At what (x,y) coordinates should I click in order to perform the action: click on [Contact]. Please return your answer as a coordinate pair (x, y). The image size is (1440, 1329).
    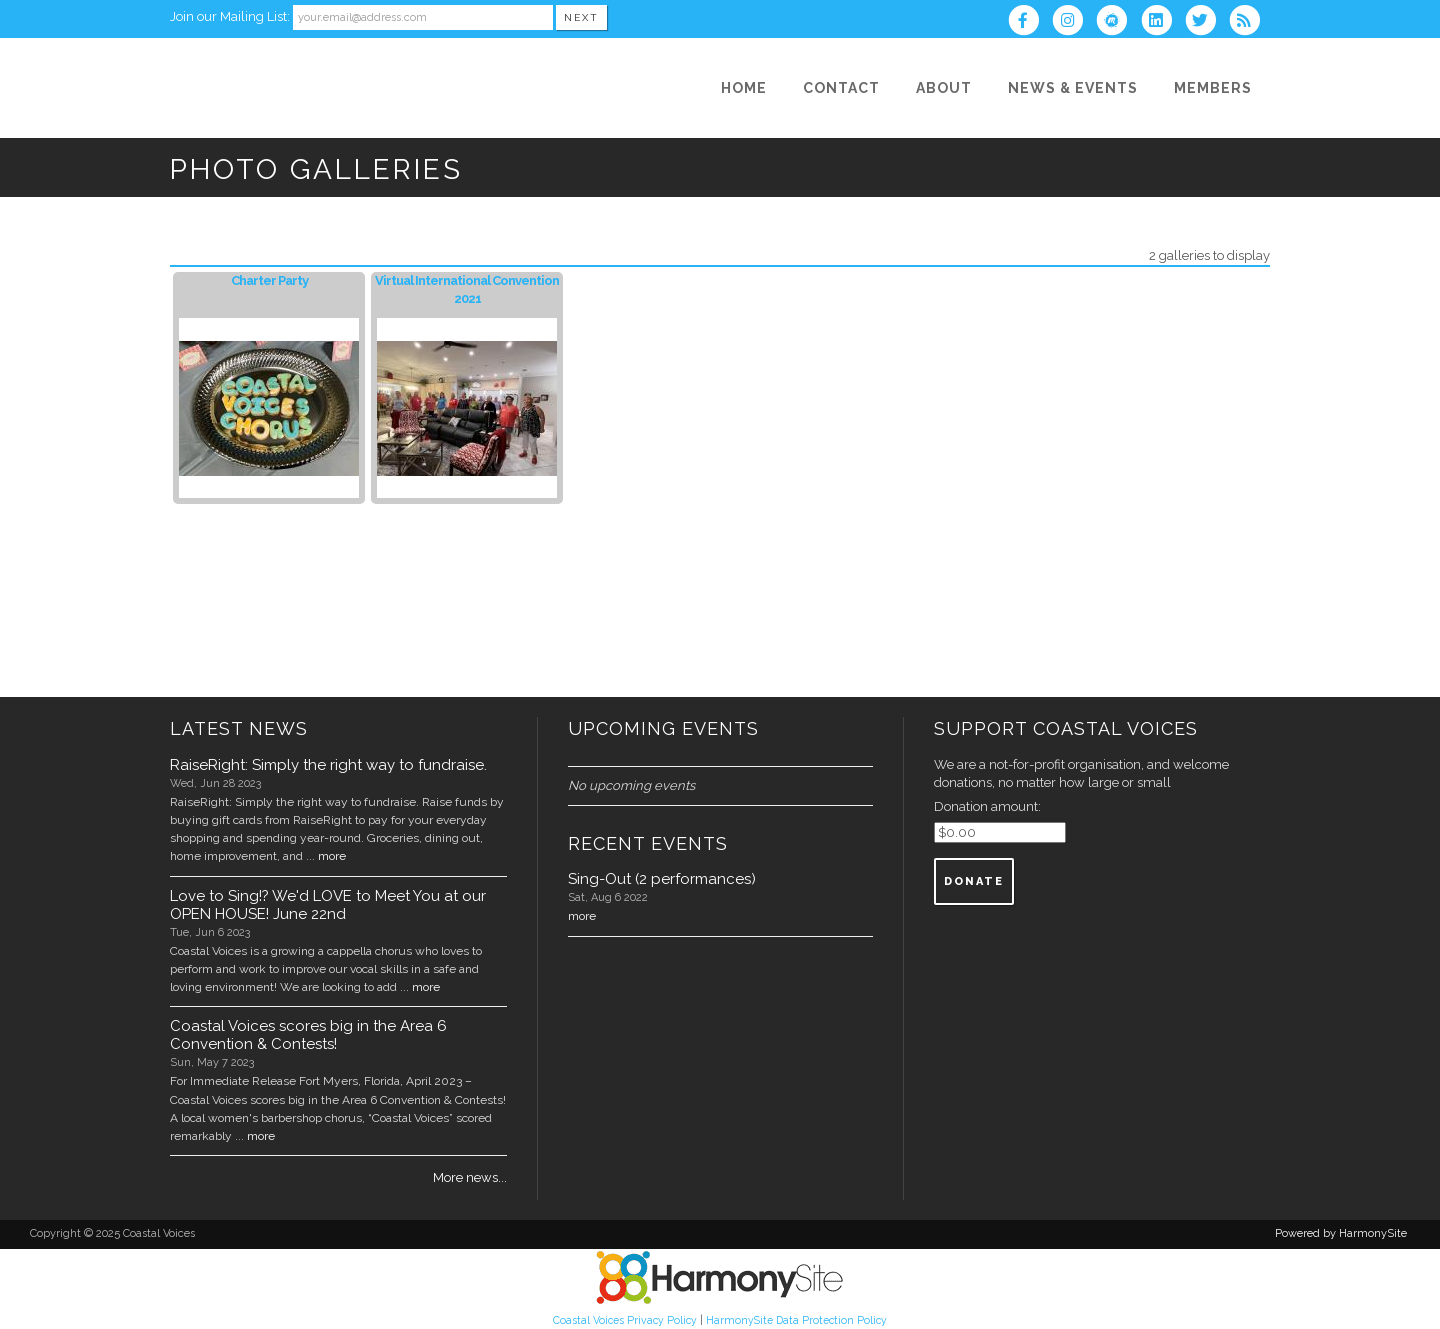
    Looking at the image, I should click on (841, 88).